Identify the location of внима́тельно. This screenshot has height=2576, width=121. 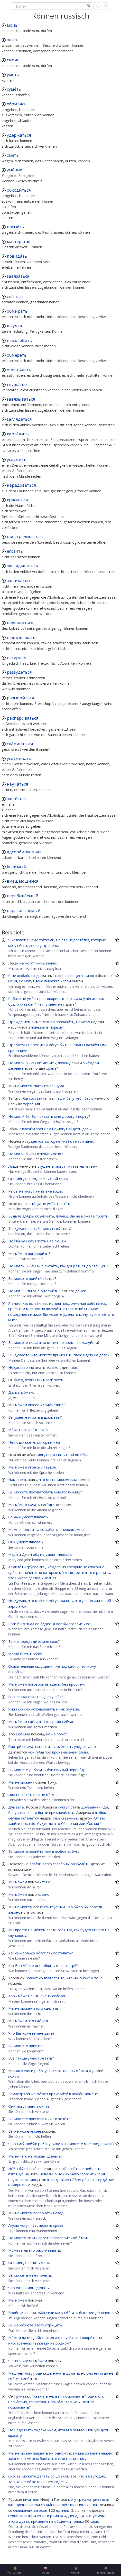
(34, 1746).